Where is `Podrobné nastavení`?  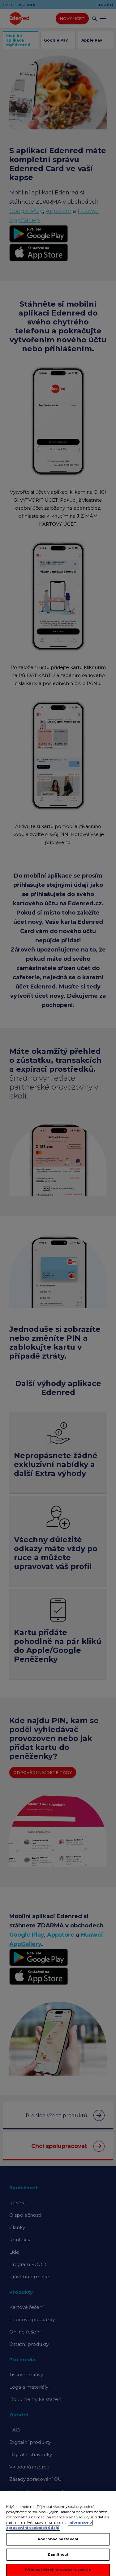 Podrobné nastavení is located at coordinates (58, 2545).